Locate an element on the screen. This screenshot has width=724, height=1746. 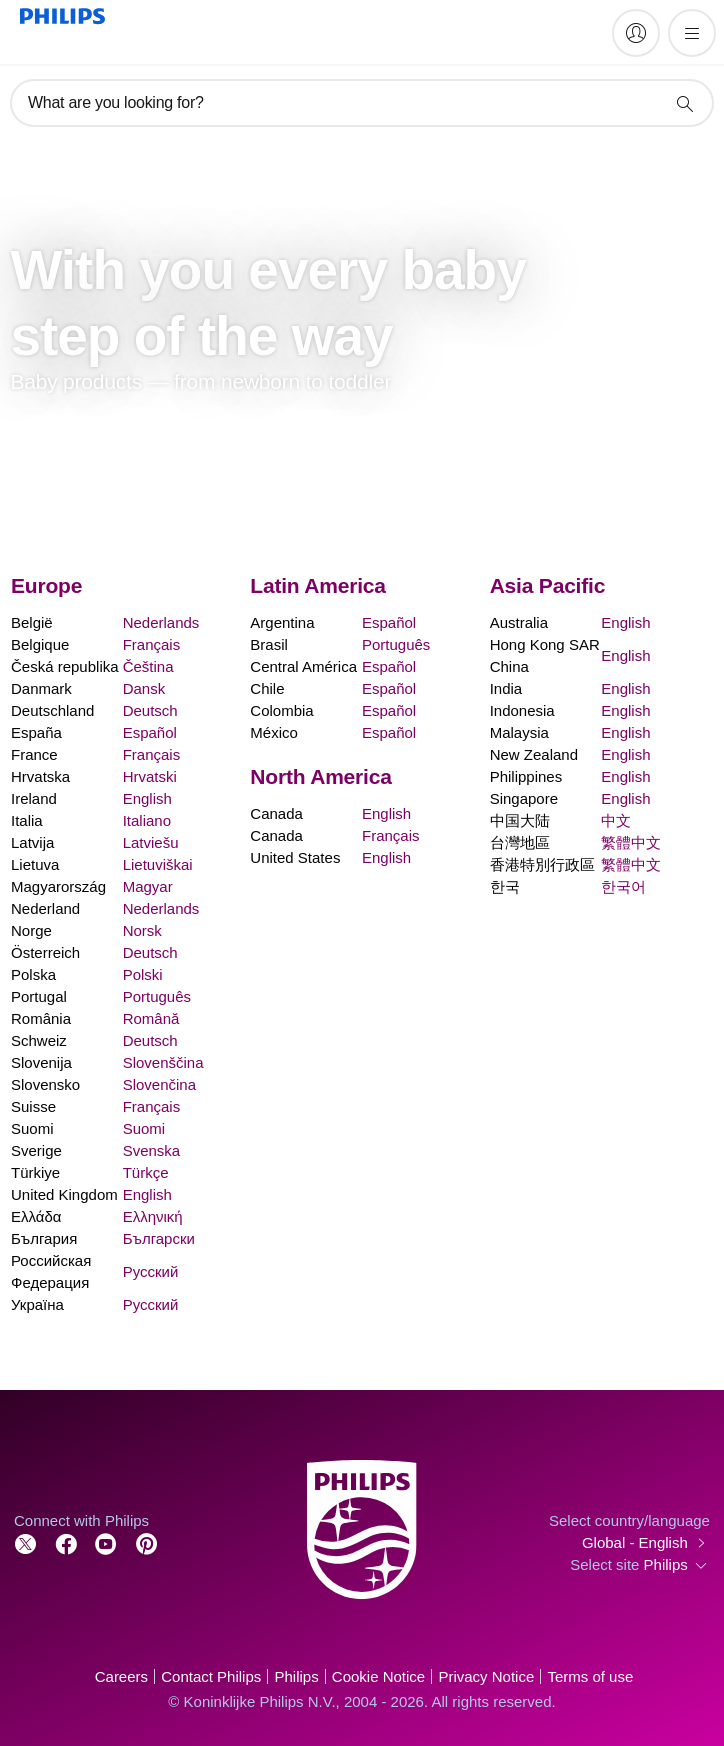
Ελληνική is located at coordinates (153, 1216).